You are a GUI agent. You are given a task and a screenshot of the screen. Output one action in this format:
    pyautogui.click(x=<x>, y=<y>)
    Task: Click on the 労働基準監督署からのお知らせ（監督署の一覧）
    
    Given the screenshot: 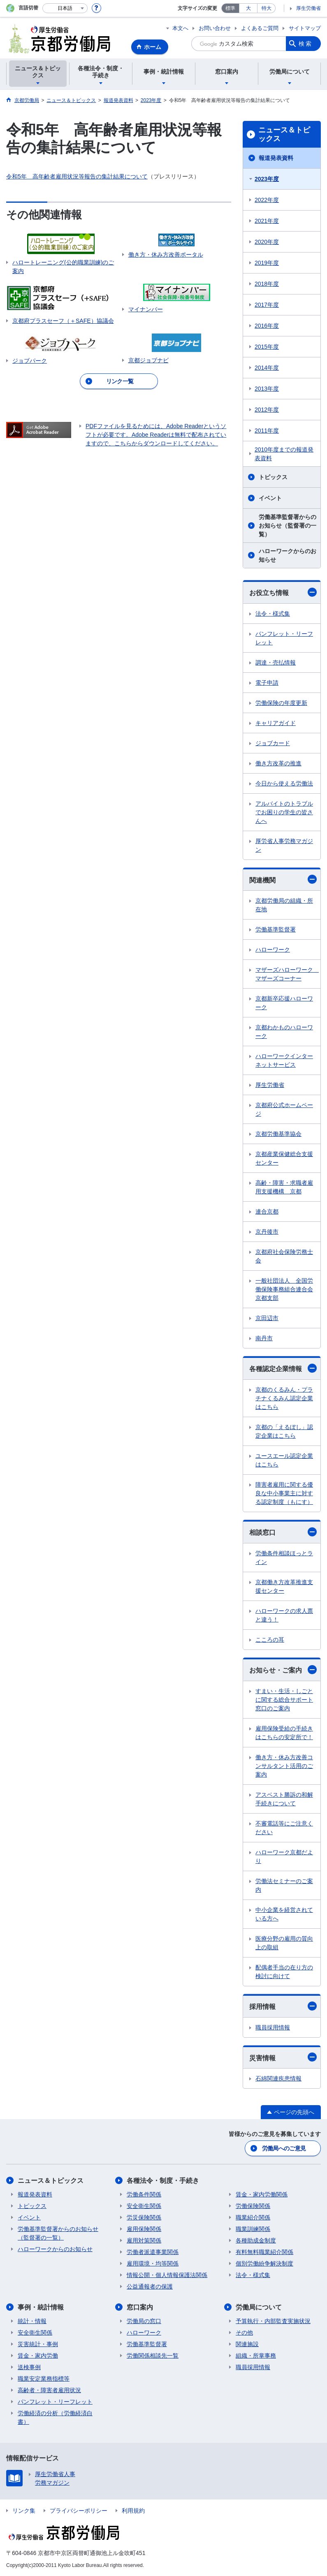 What is the action you would take?
    pyautogui.click(x=287, y=525)
    